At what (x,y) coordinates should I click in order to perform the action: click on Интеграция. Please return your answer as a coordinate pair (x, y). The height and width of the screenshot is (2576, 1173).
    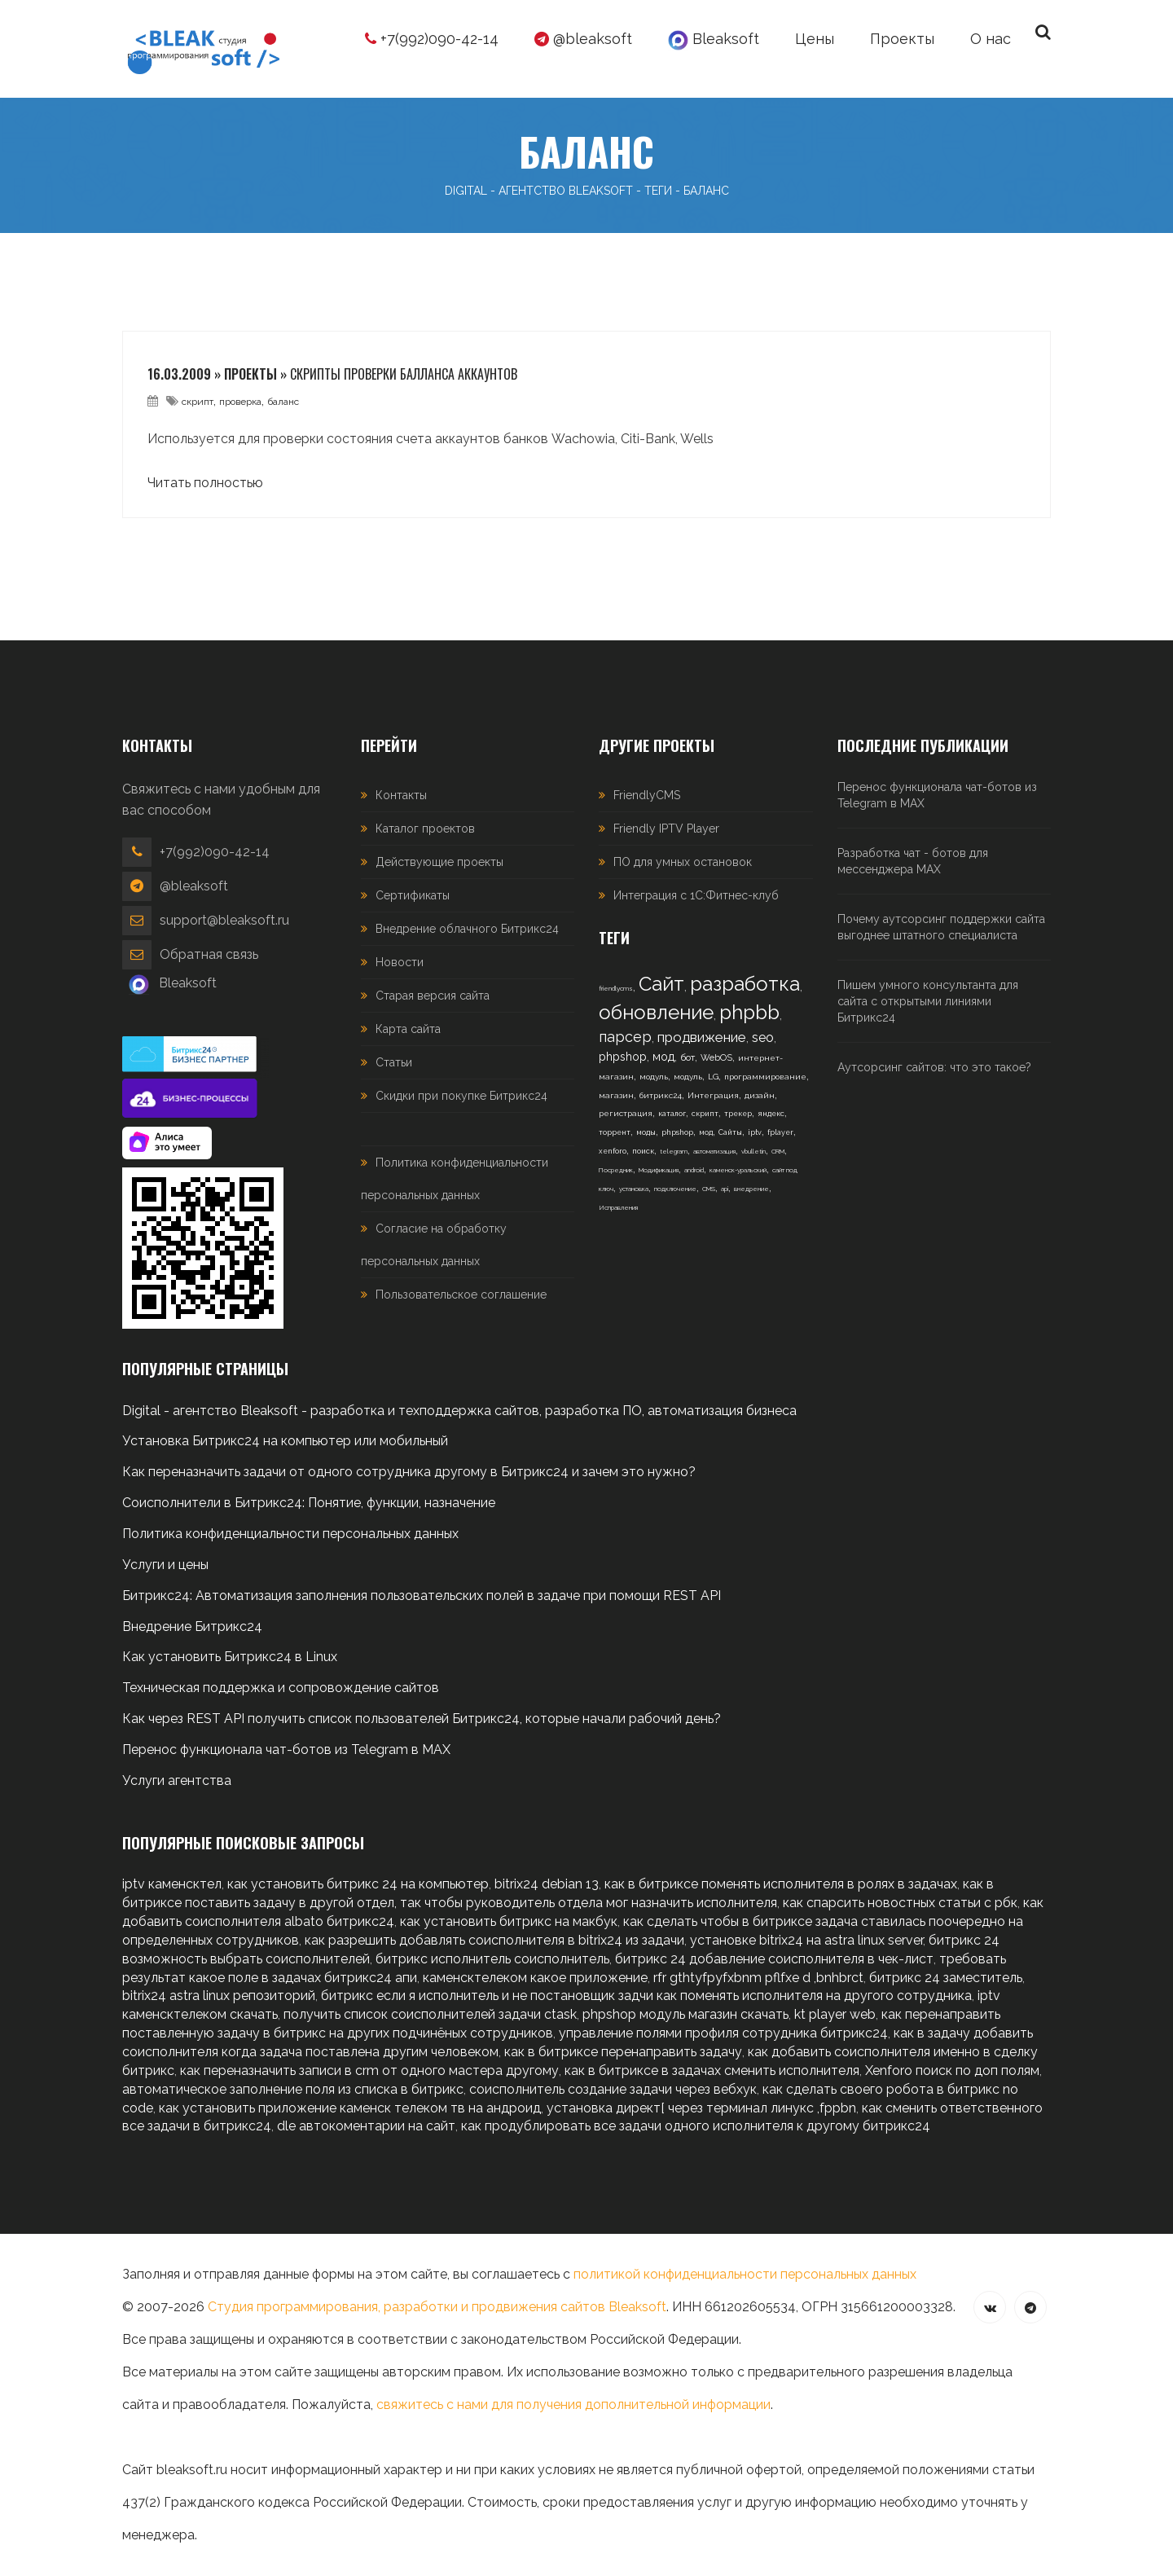
    Looking at the image, I should click on (713, 1095).